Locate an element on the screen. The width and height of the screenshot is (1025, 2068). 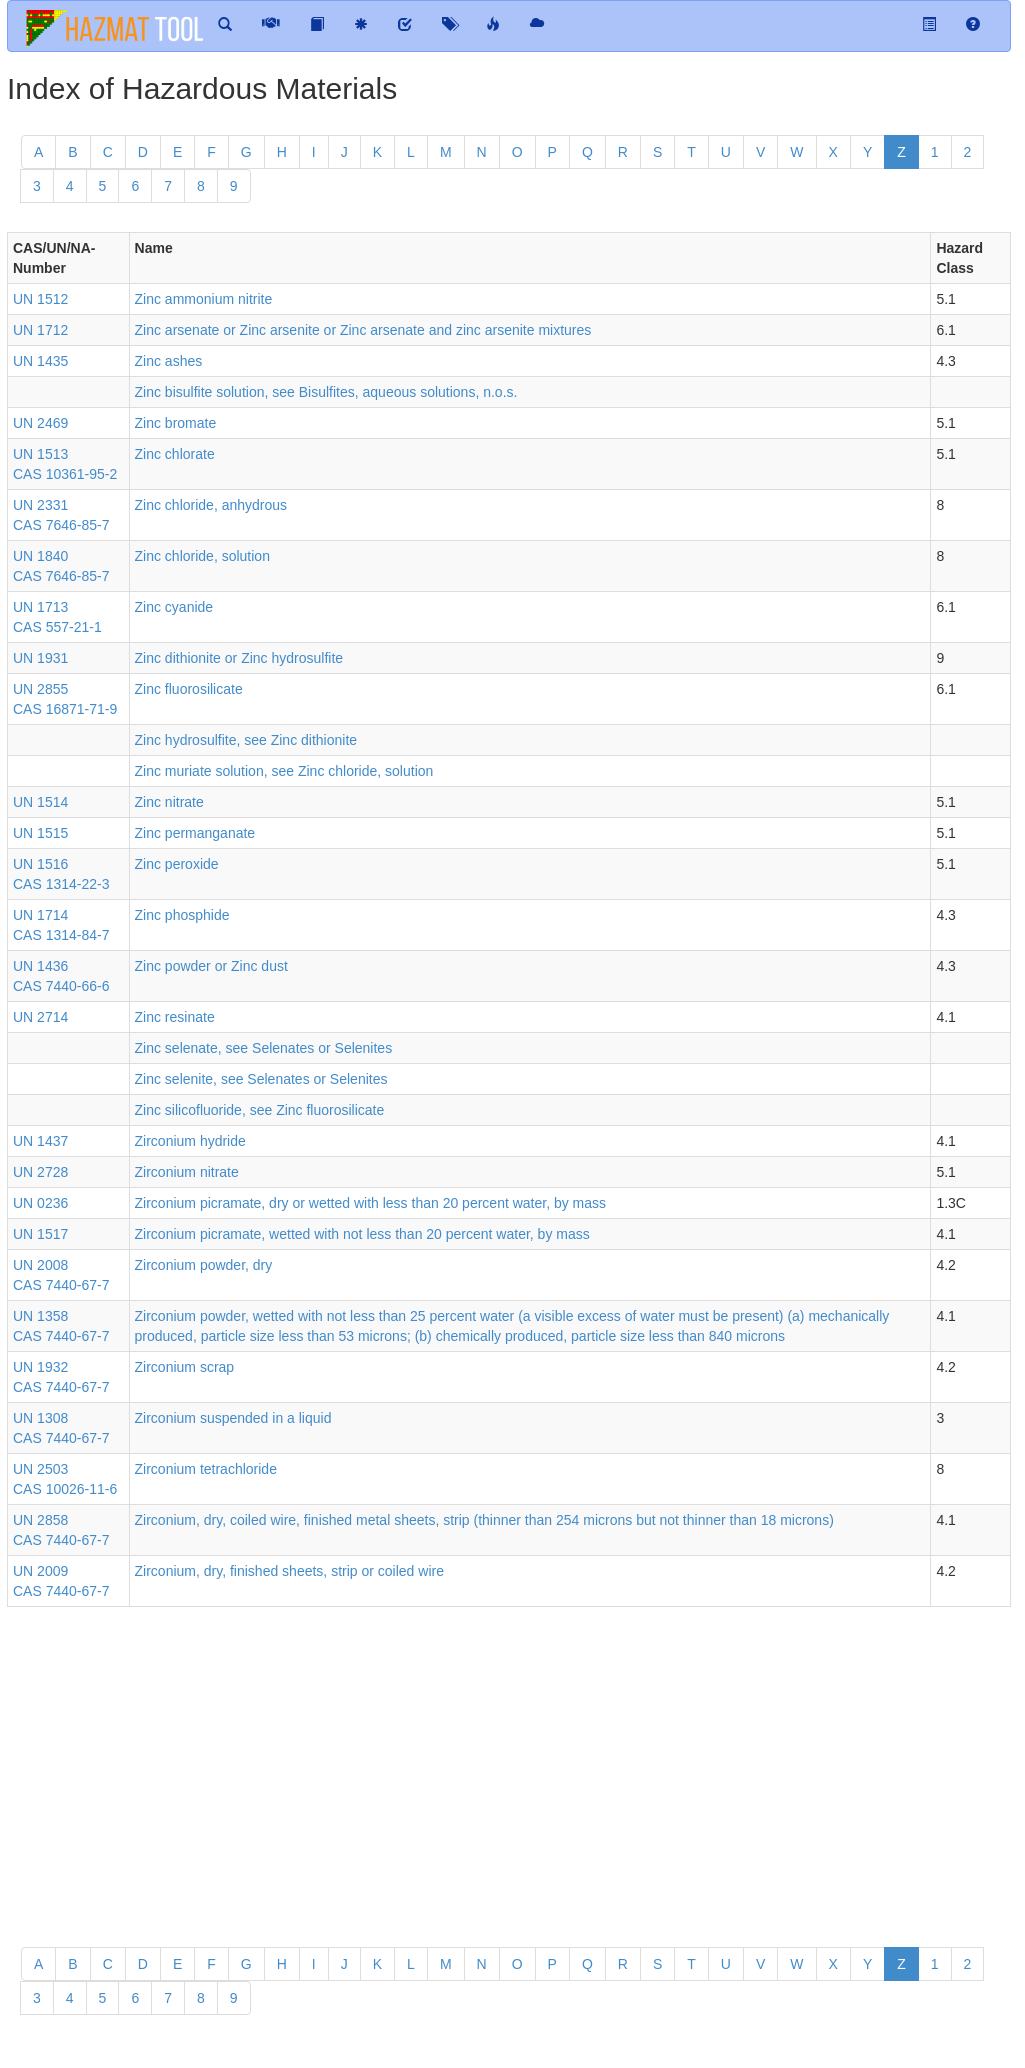
Zirconium tetrachloride is located at coordinates (206, 1469).